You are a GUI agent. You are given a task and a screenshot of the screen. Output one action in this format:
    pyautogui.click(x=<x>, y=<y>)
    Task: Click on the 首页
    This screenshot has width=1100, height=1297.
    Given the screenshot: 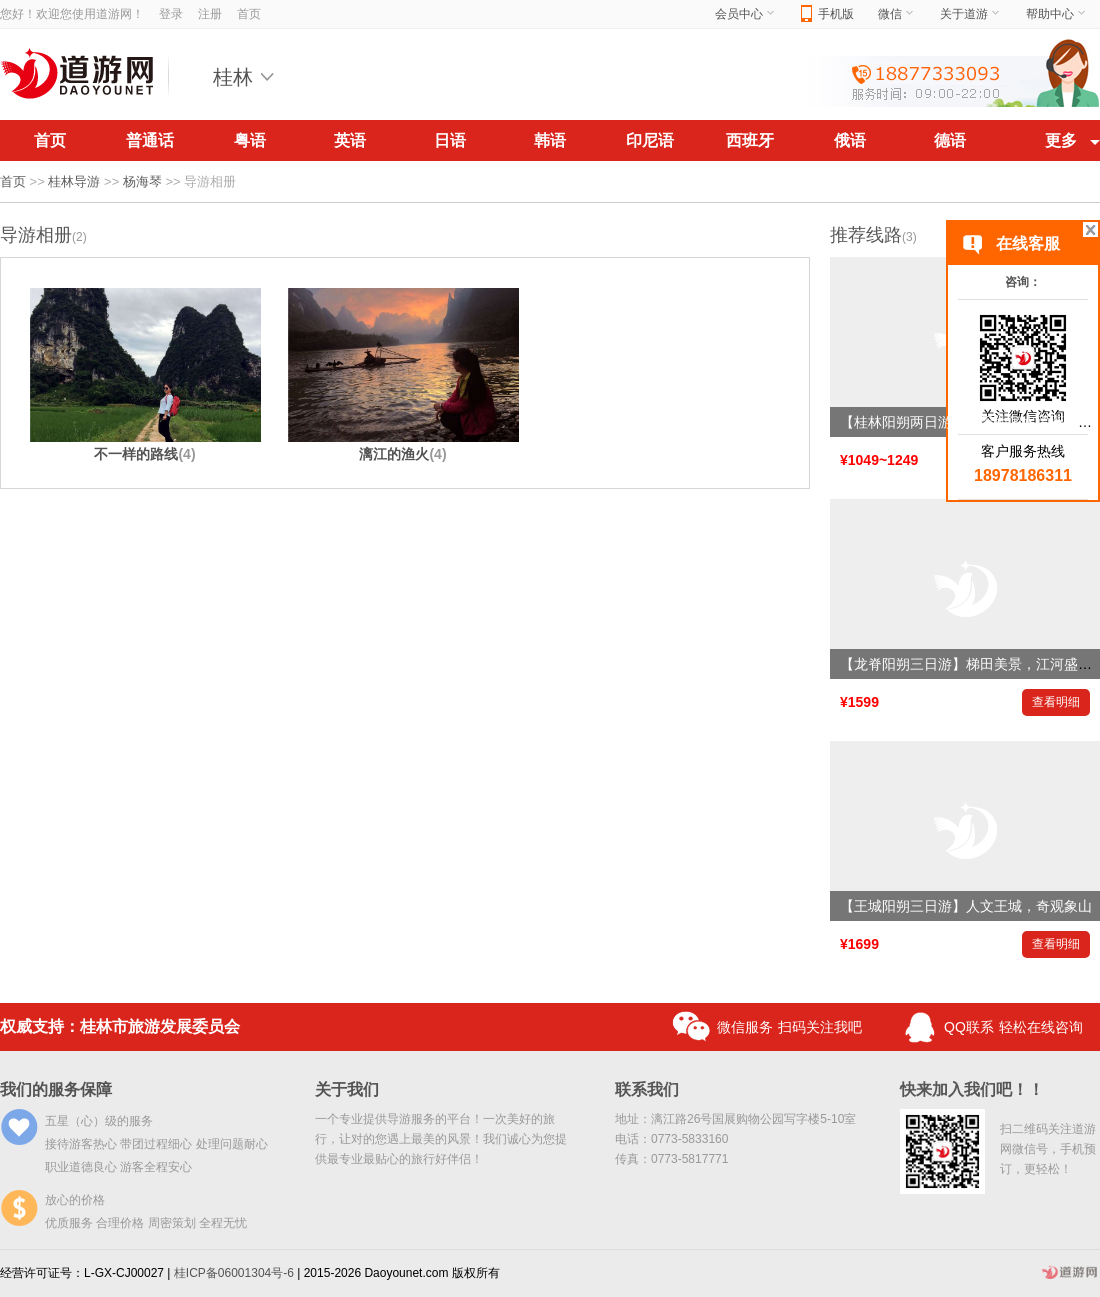 What is the action you would take?
    pyautogui.click(x=249, y=14)
    